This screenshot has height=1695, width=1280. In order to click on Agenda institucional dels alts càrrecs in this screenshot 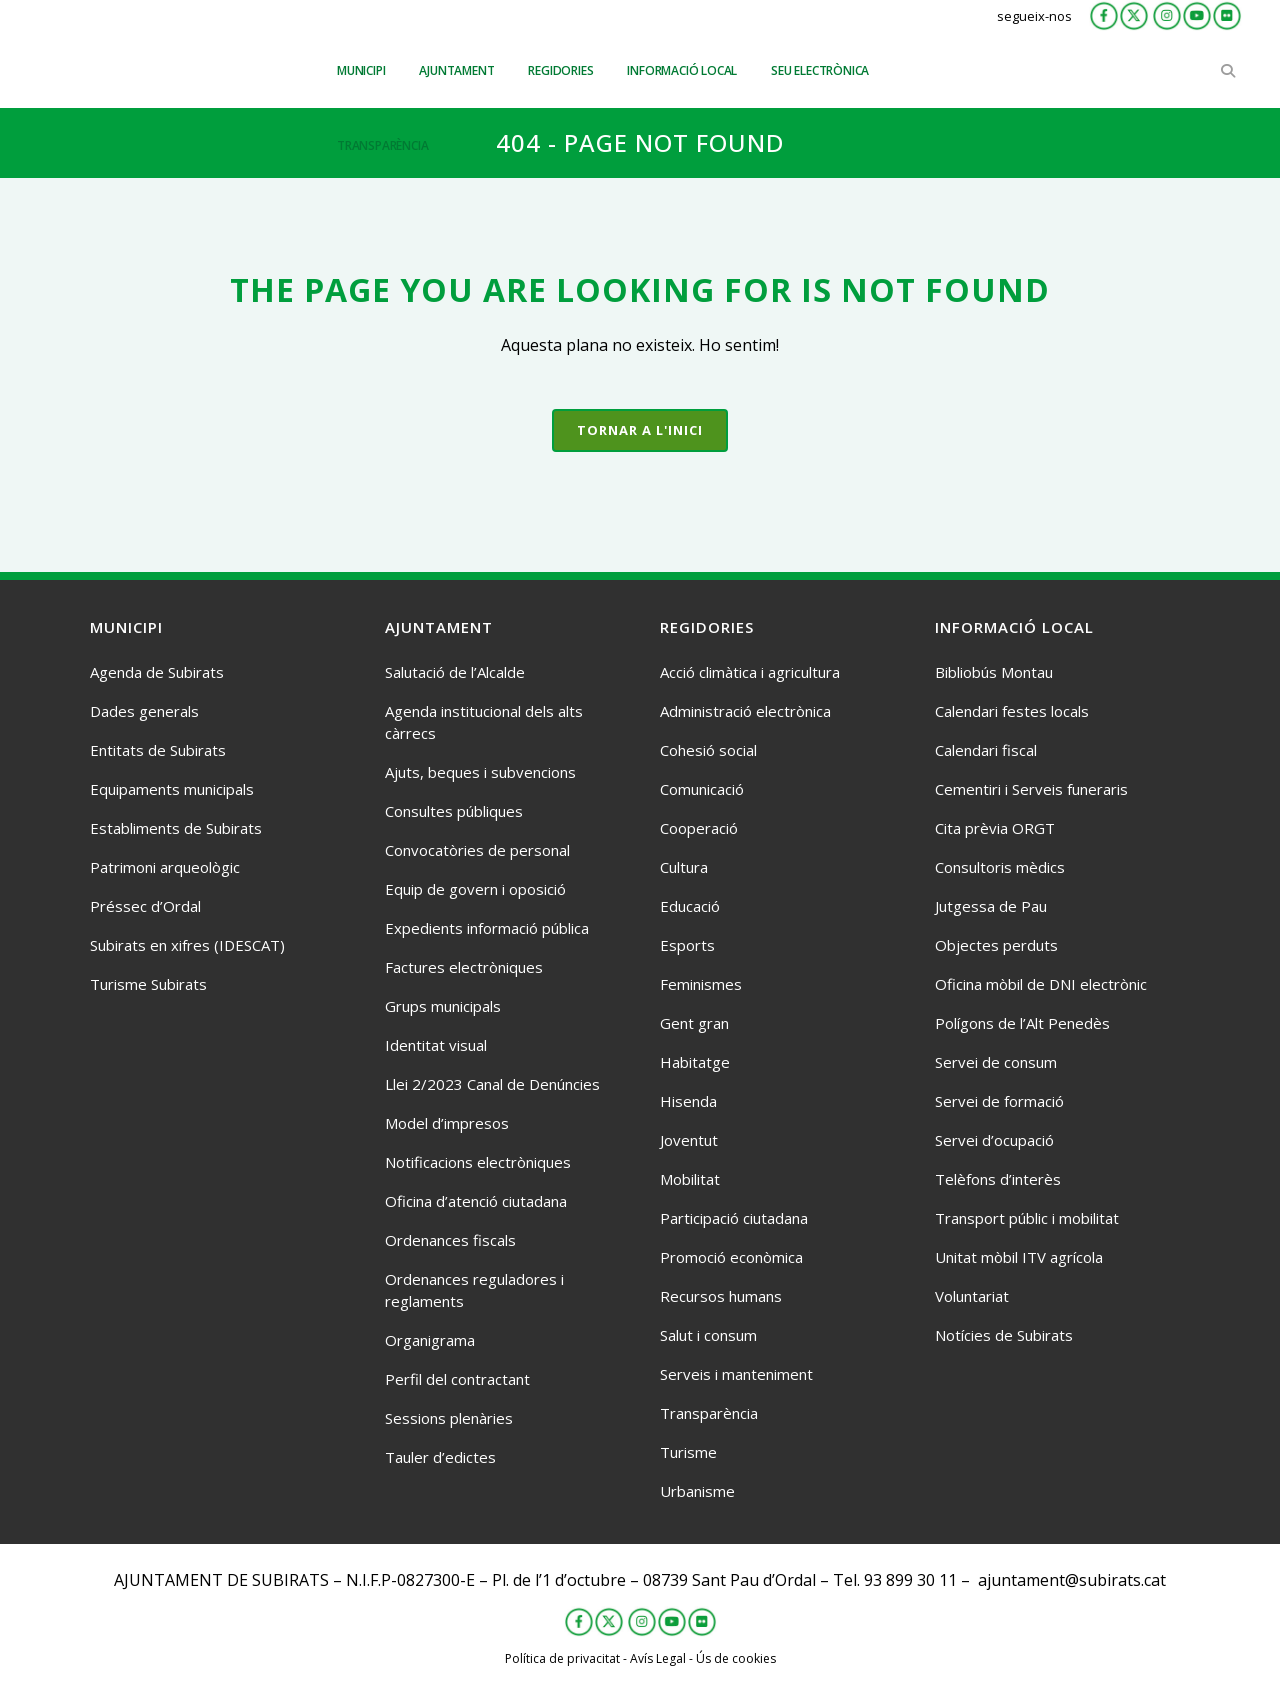, I will do `click(484, 722)`.